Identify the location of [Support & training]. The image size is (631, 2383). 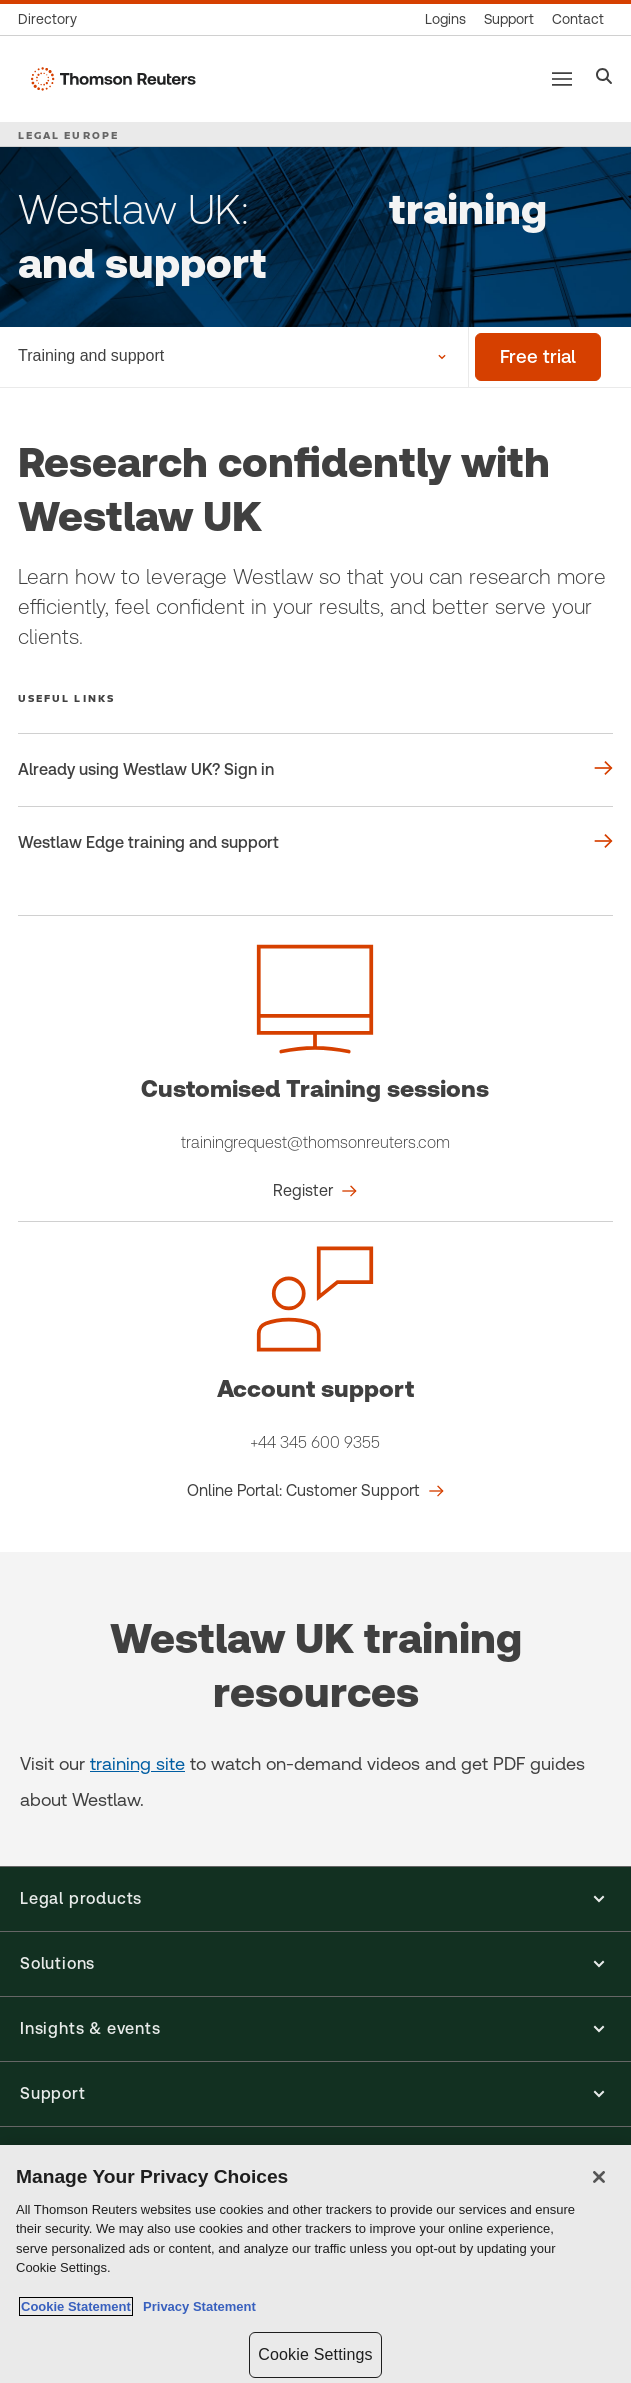
(509, 19).